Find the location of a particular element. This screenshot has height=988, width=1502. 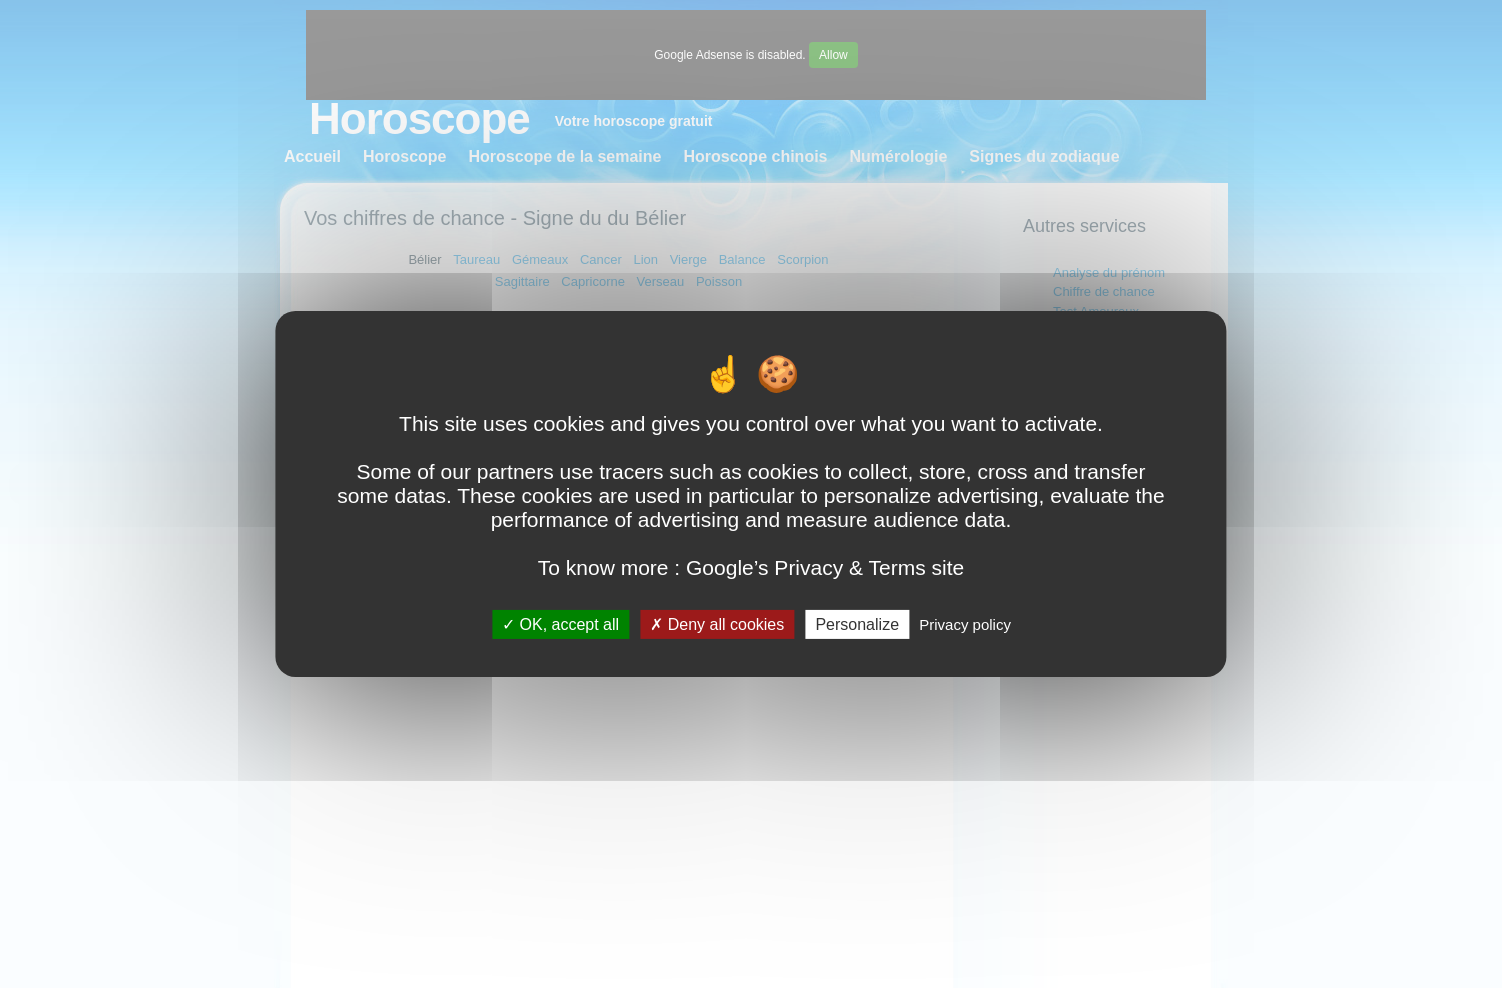

Personalize [Personalize (modal window)] is located at coordinates (857, 624).